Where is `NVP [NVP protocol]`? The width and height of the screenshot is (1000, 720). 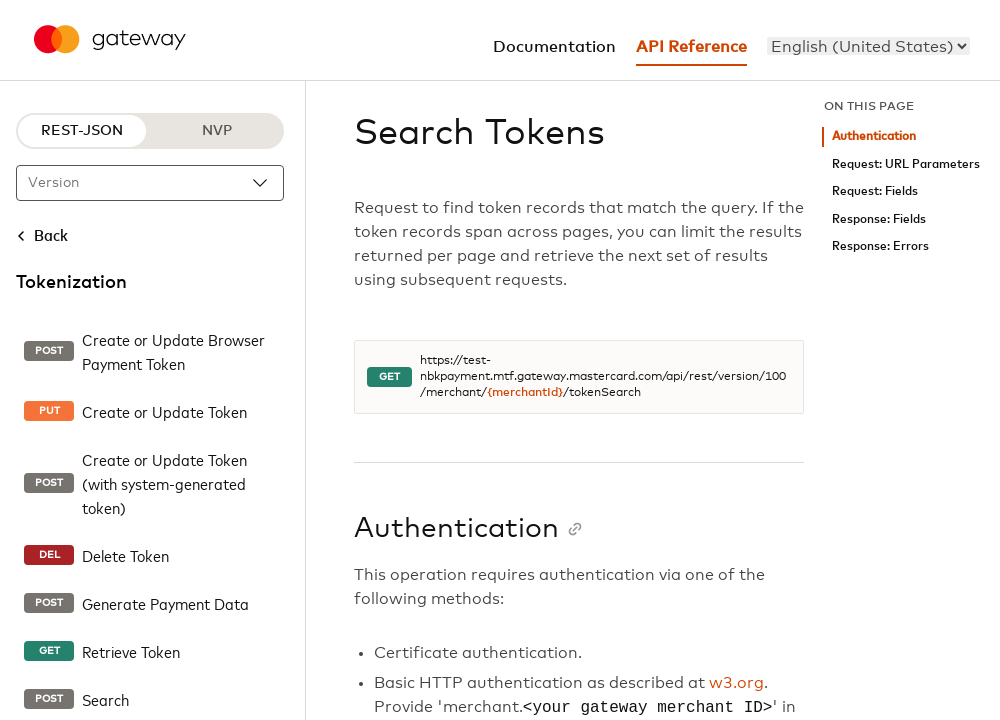 NVP [NVP protocol] is located at coordinates (217, 131).